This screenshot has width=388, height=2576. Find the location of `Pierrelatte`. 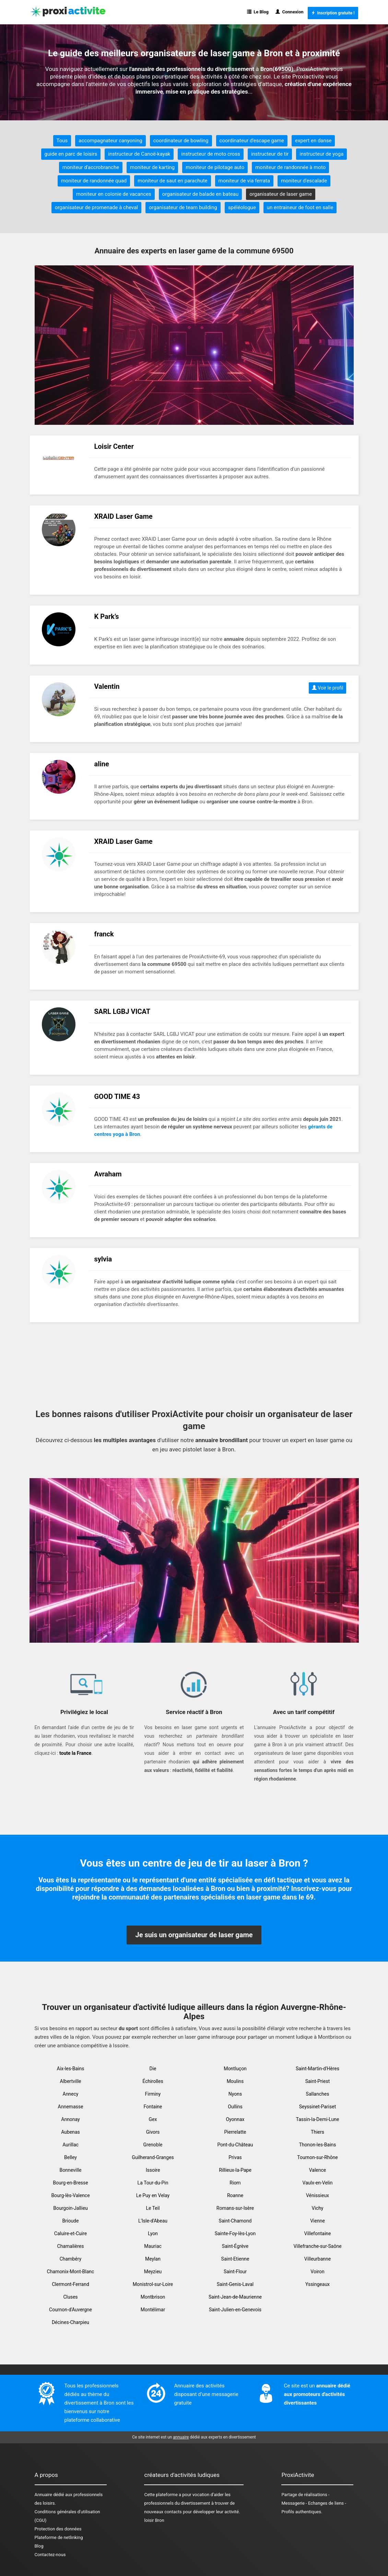

Pierrelatte is located at coordinates (235, 2132).